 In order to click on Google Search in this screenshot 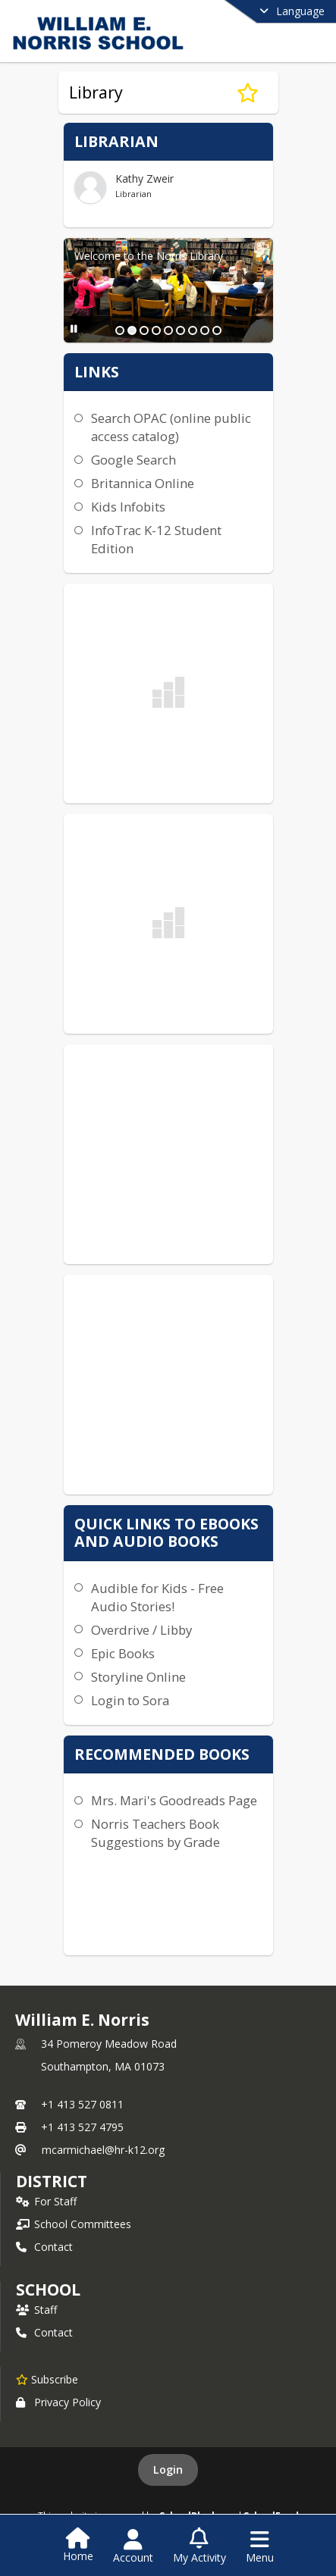, I will do `click(133, 459)`.